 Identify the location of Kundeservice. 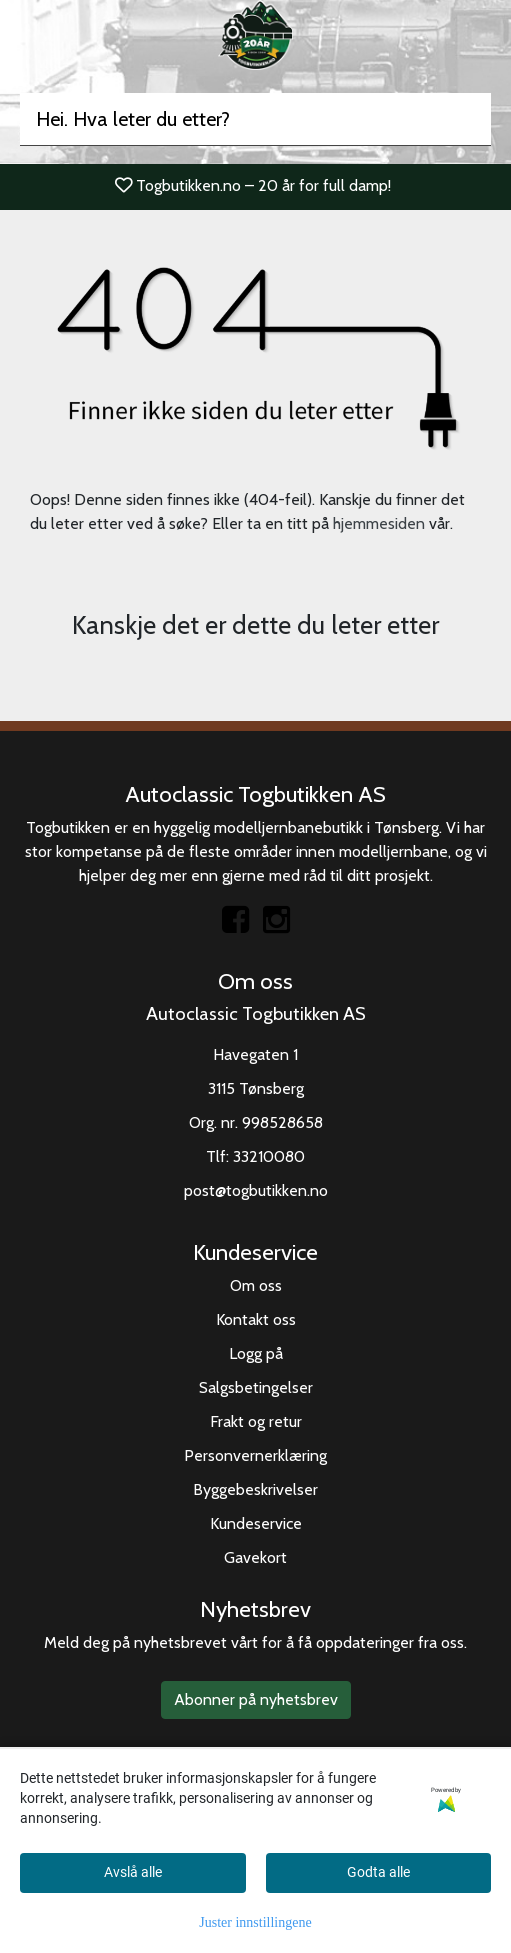
(256, 1523).